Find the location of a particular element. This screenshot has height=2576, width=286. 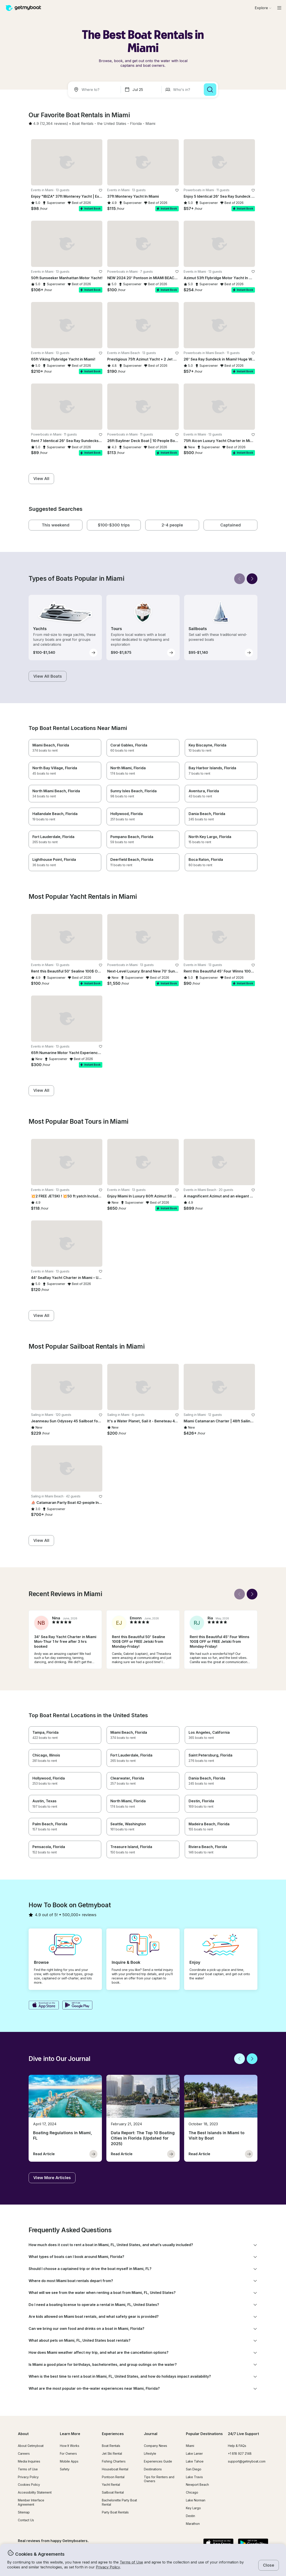

Journal is located at coordinates (150, 2433).